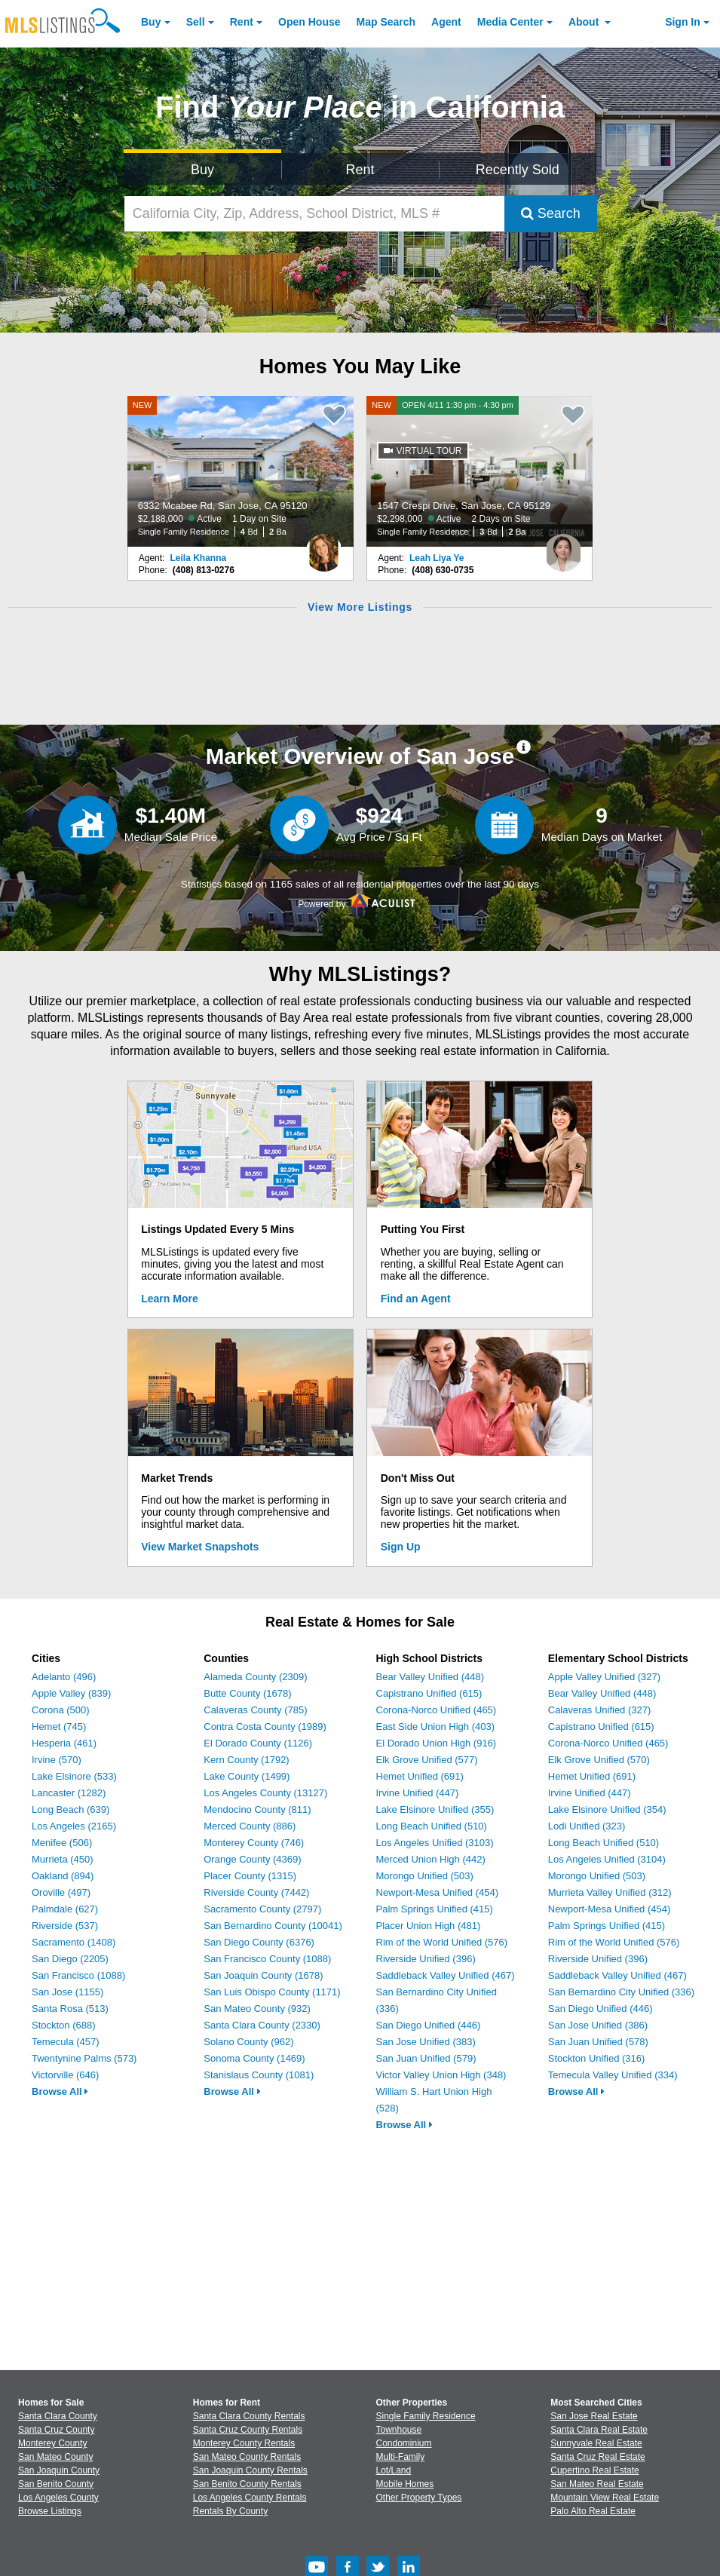 This screenshot has width=720, height=2576. I want to click on Stanislaus County (1081), so click(259, 2075).